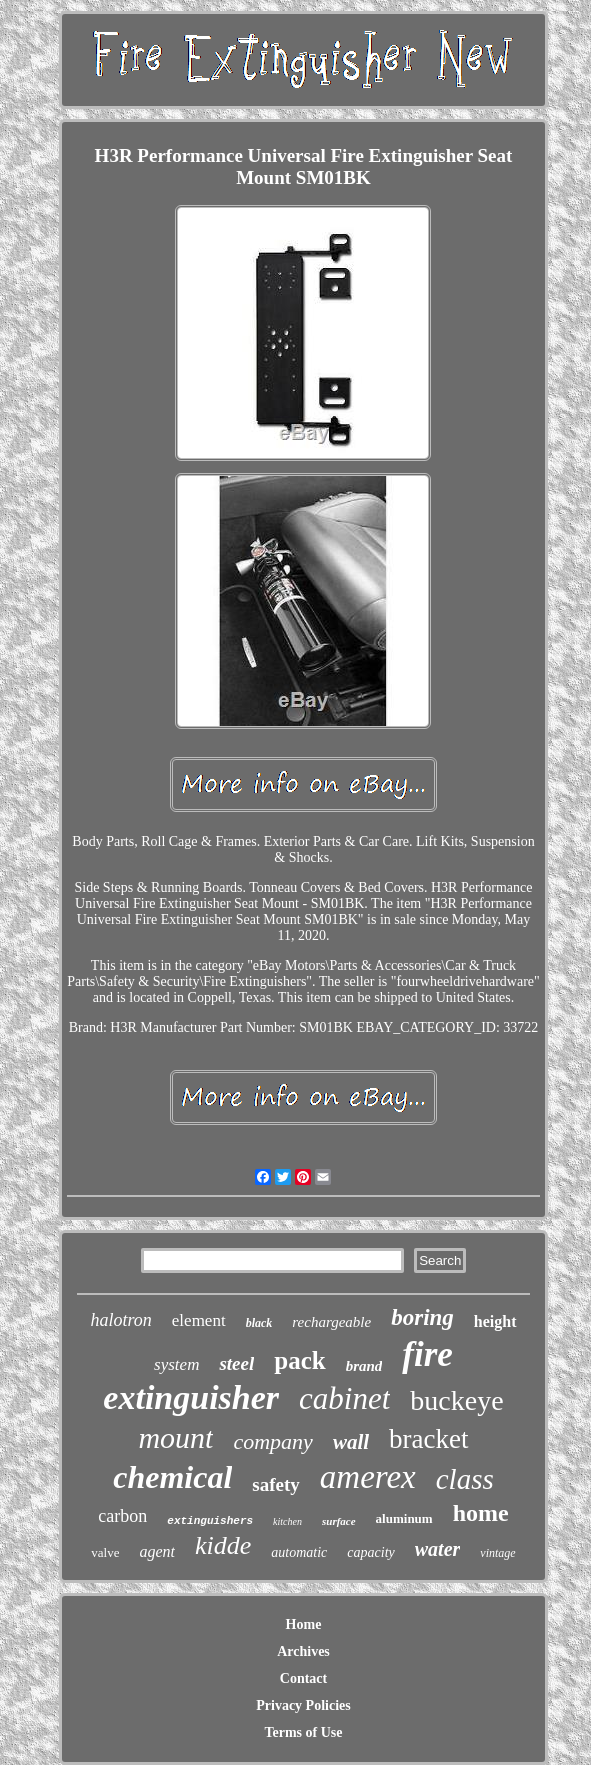  Describe the element at coordinates (456, 1400) in the screenshot. I see `buckeye` at that location.